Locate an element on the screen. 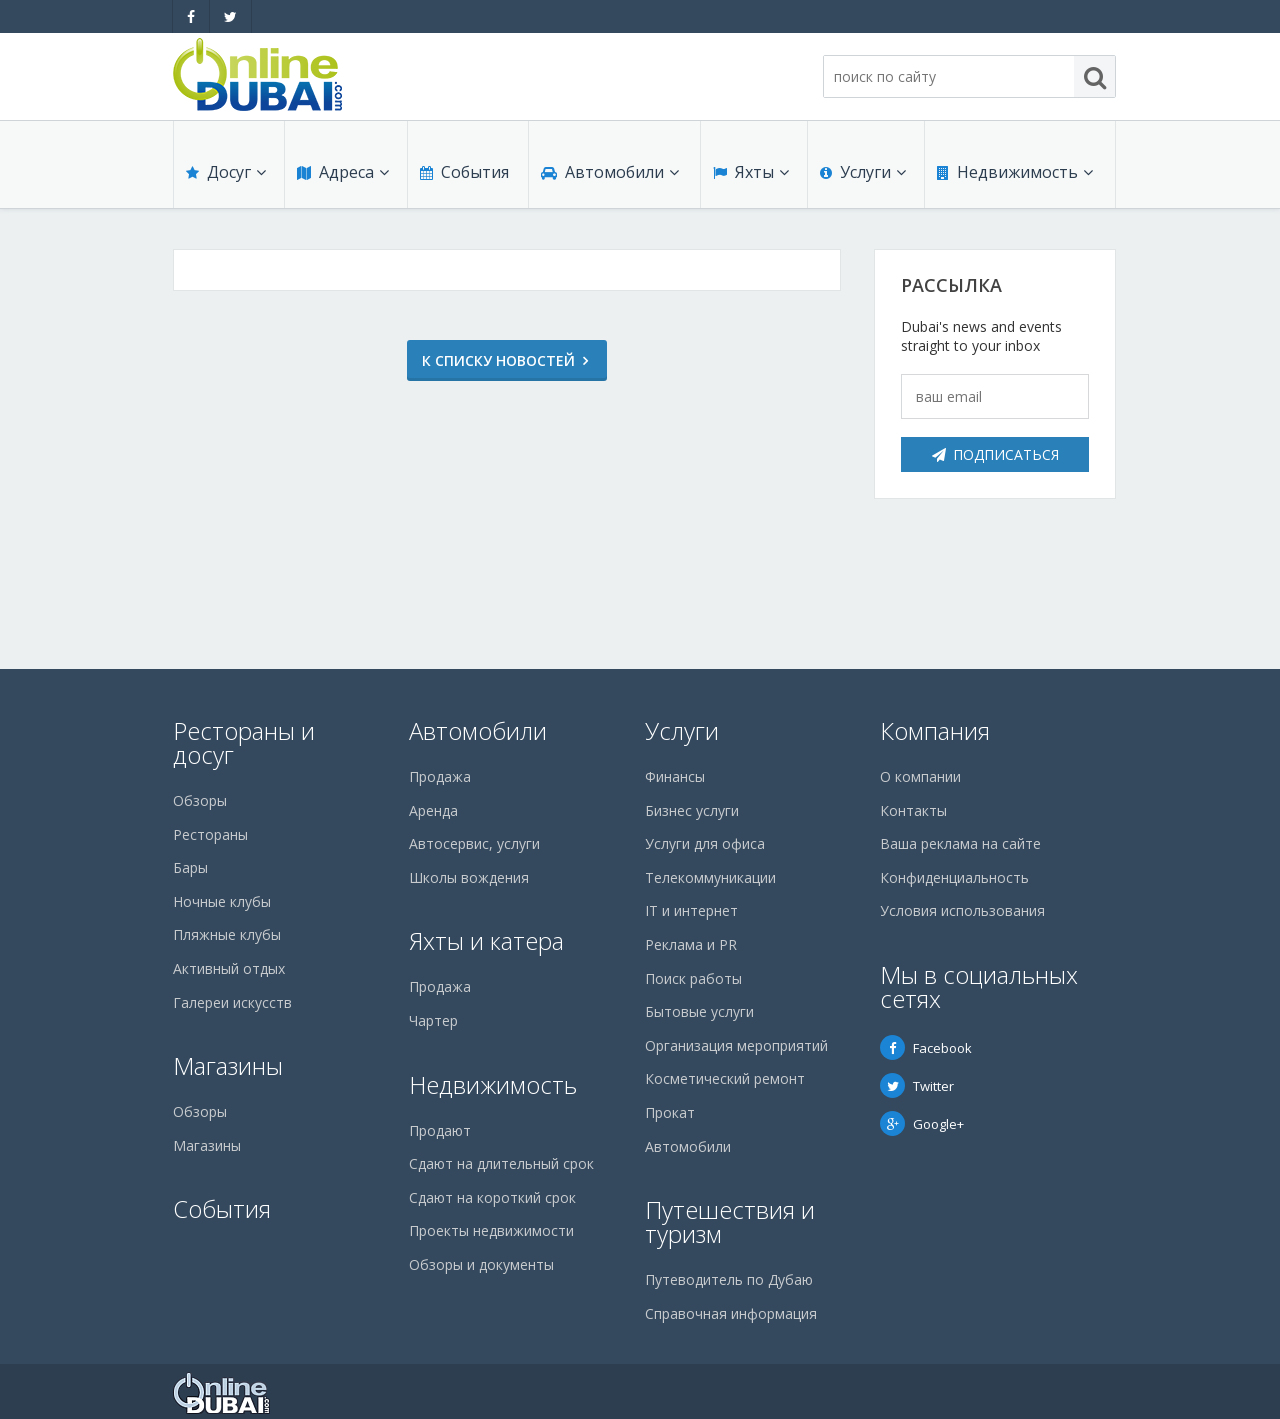 The height and width of the screenshot is (1419, 1280). События is located at coordinates (464, 172).